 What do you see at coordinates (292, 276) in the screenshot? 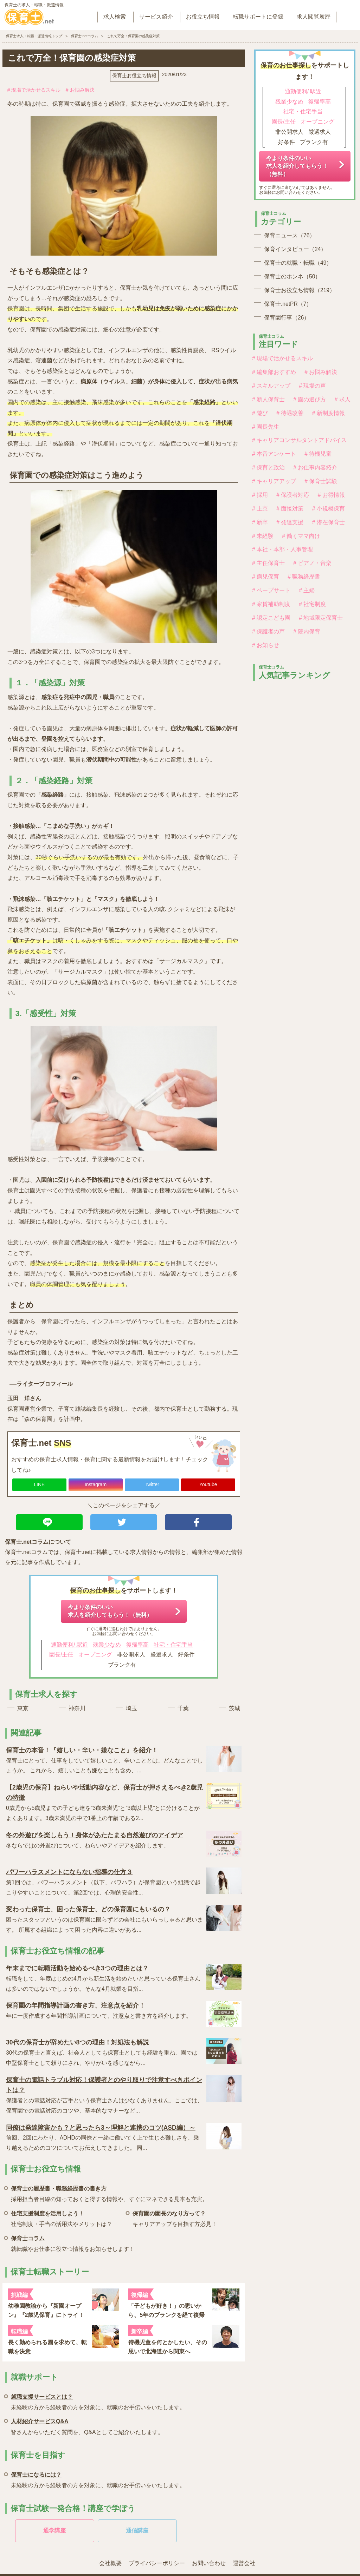
I see `保育士のホンネ（50）` at bounding box center [292, 276].